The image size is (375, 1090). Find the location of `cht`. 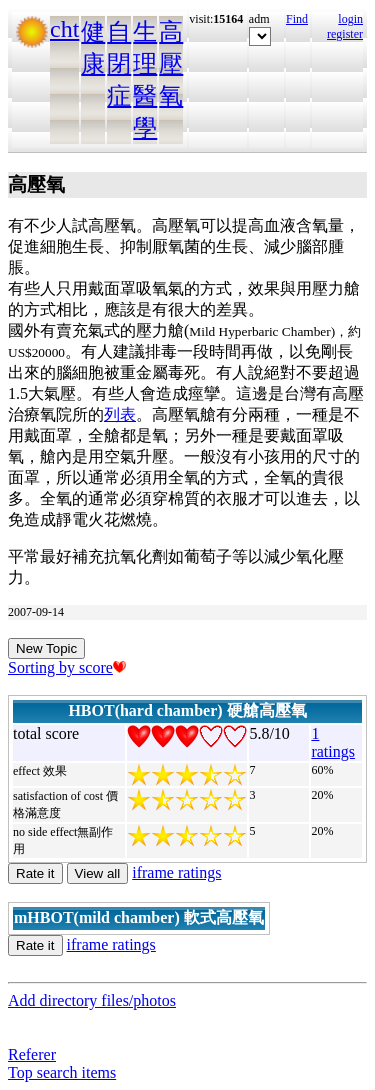

cht is located at coordinates (64, 29).